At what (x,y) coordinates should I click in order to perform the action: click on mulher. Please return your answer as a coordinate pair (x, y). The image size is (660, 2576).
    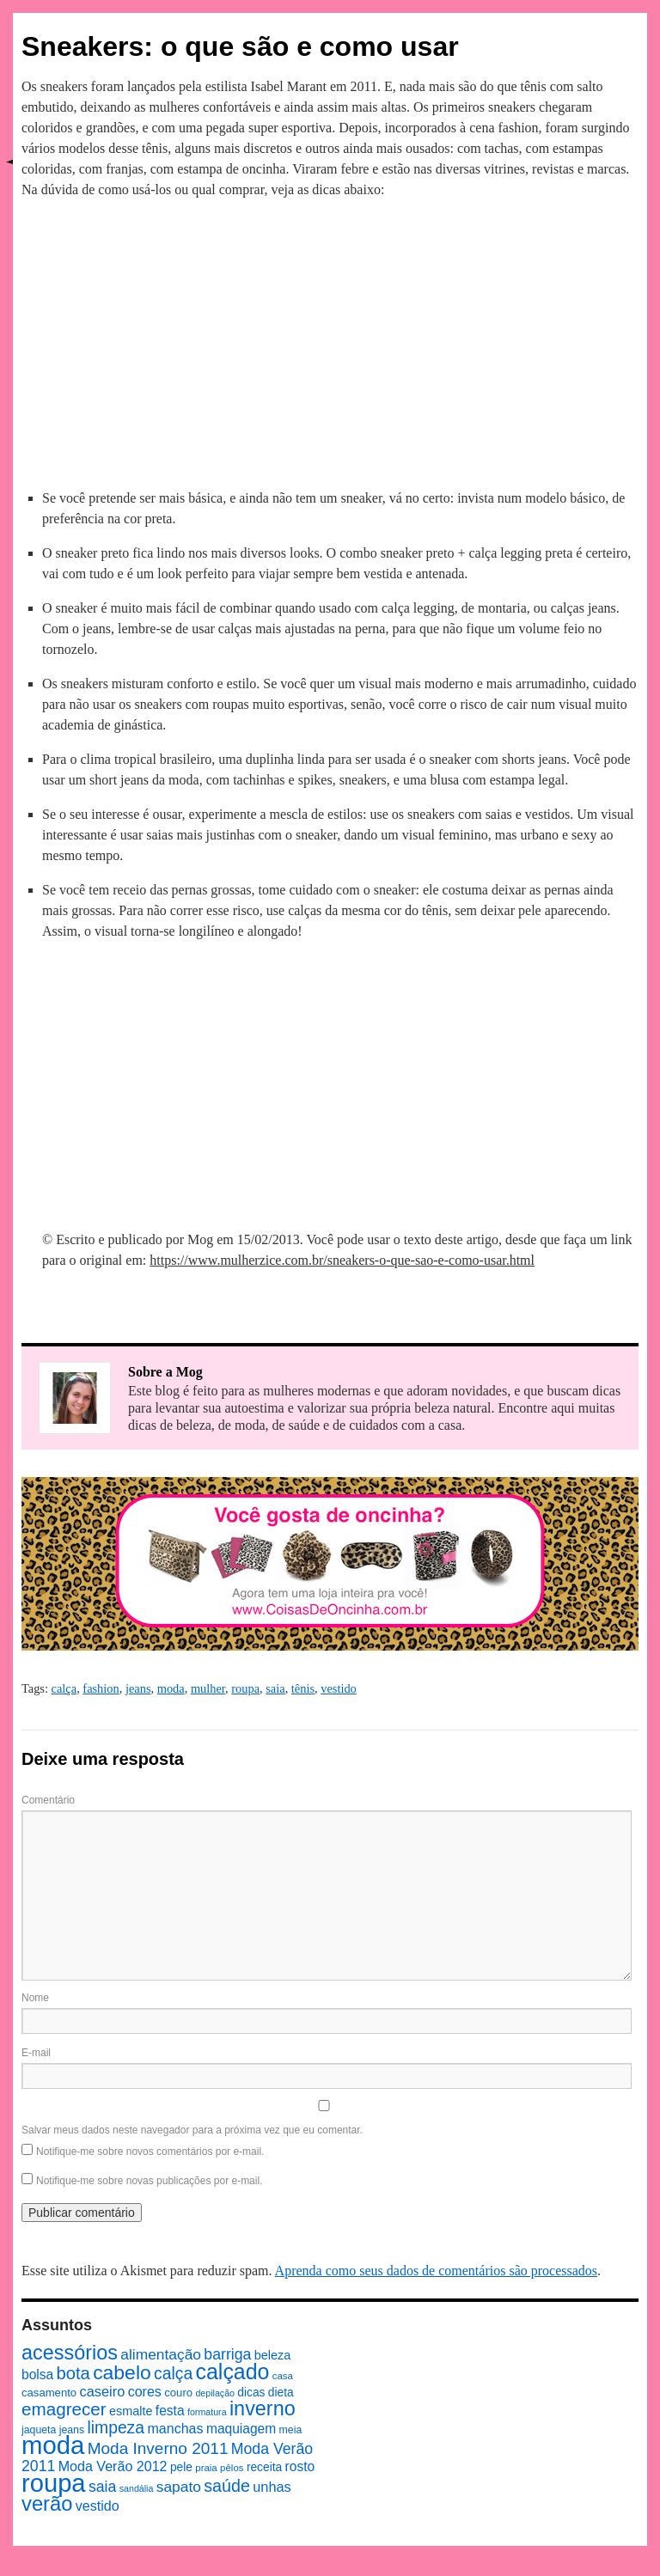
    Looking at the image, I should click on (208, 1688).